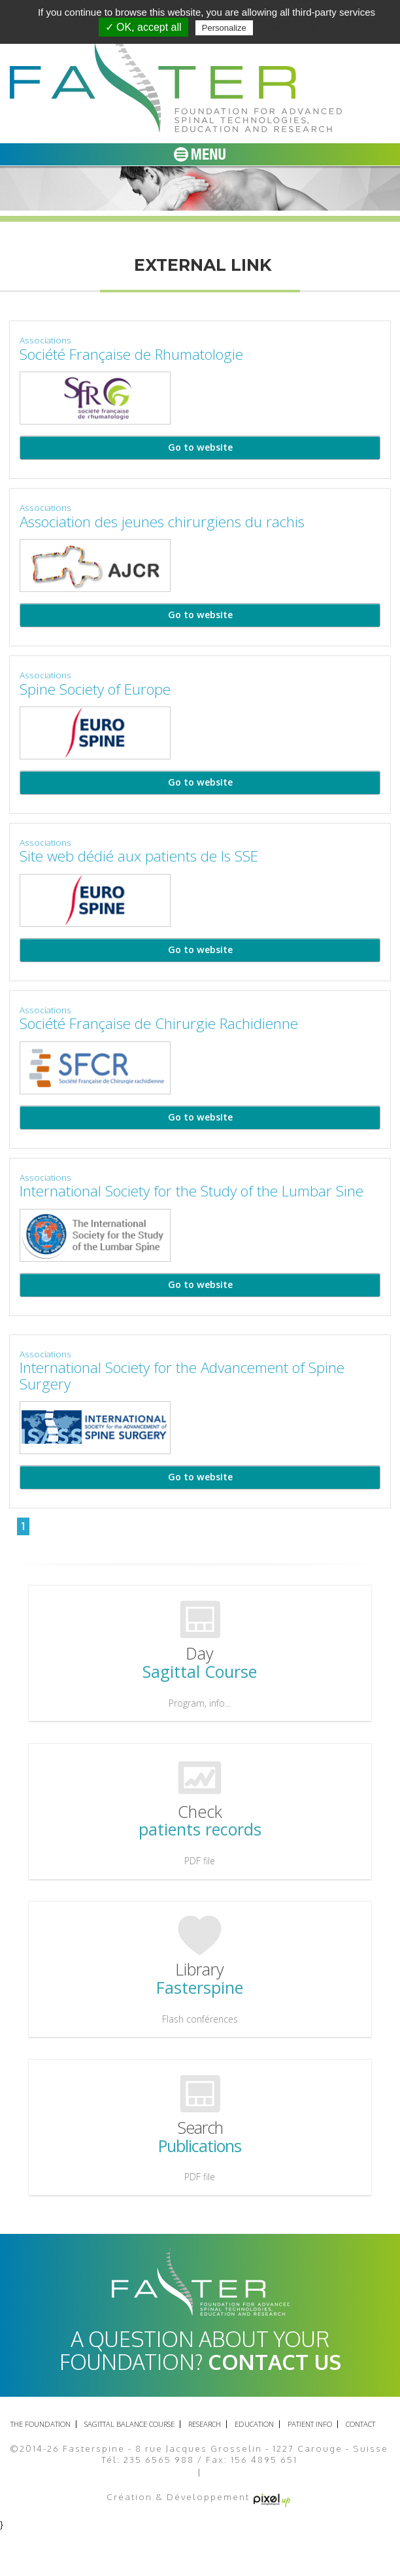 This screenshot has width=400, height=2576. What do you see at coordinates (360, 2424) in the screenshot?
I see `Contact` at bounding box center [360, 2424].